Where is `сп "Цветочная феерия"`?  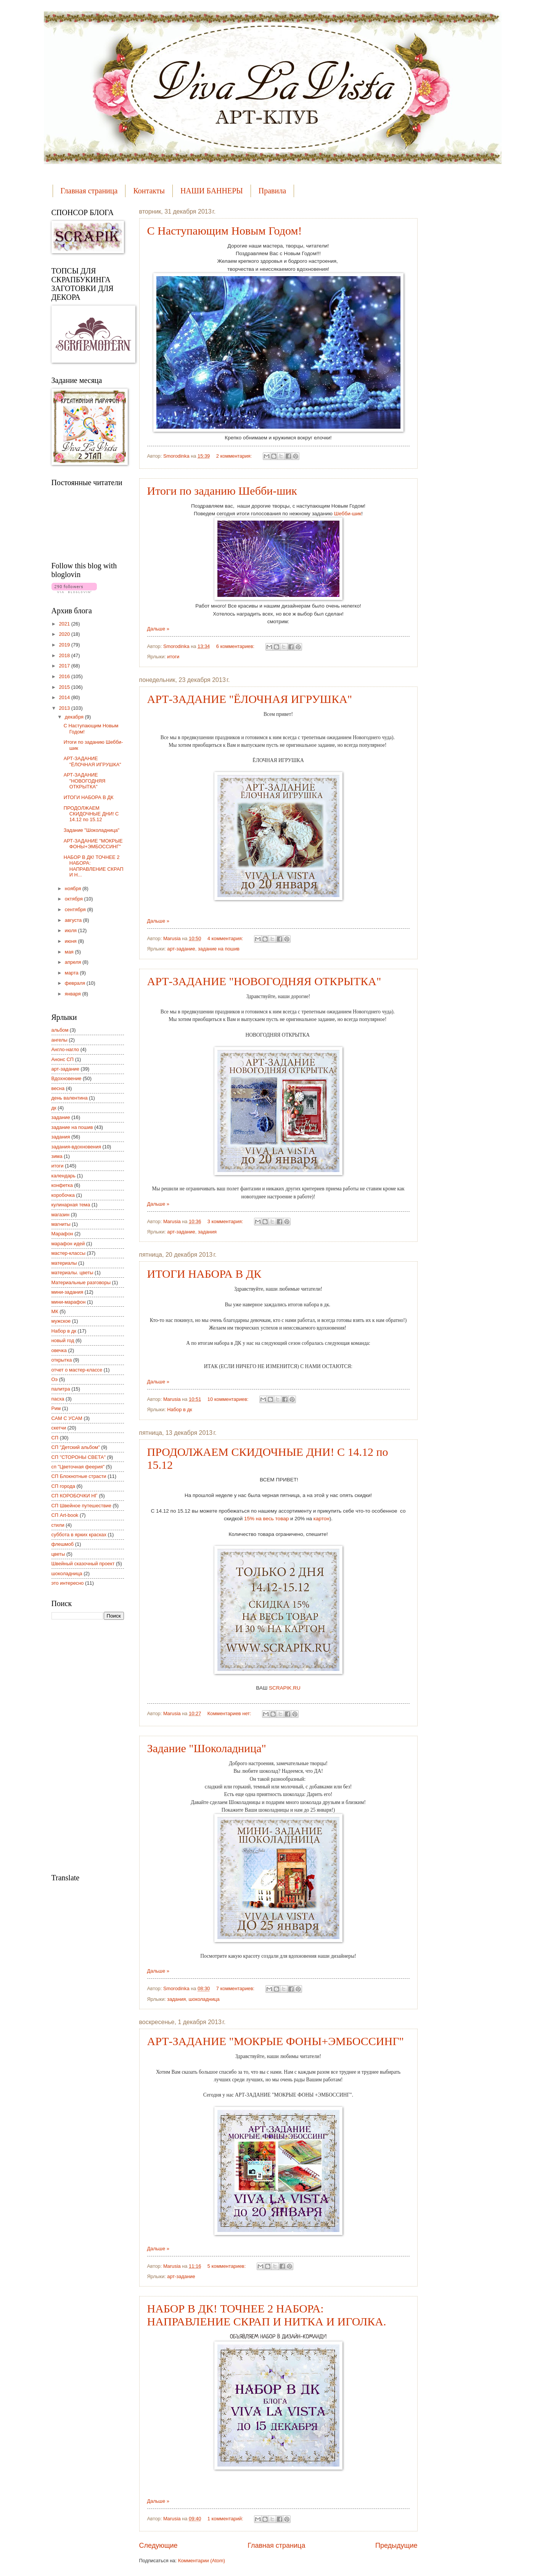 сп "Цветочная феерия" is located at coordinates (77, 1467).